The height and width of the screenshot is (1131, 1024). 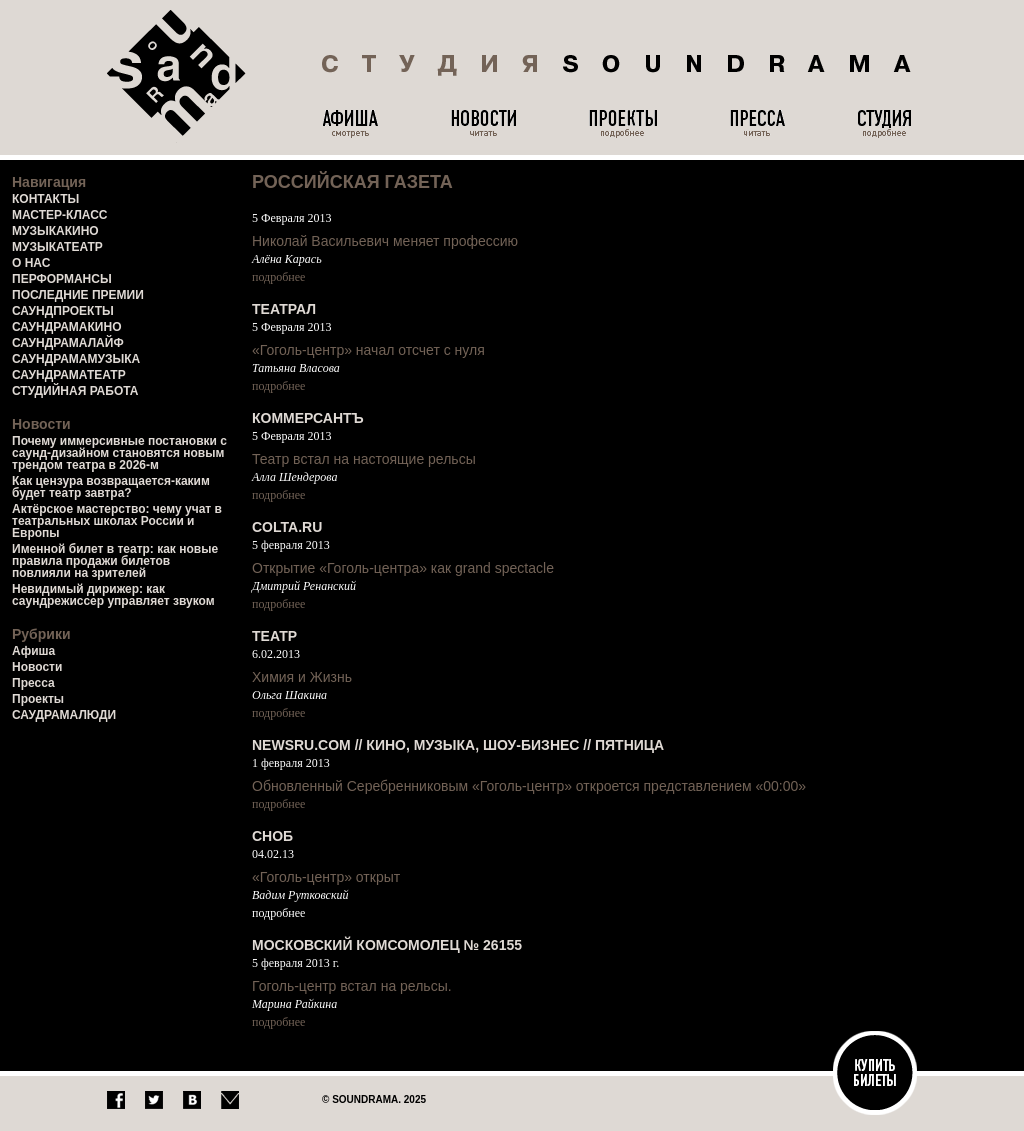 I want to click on Пресса, so click(x=33, y=683).